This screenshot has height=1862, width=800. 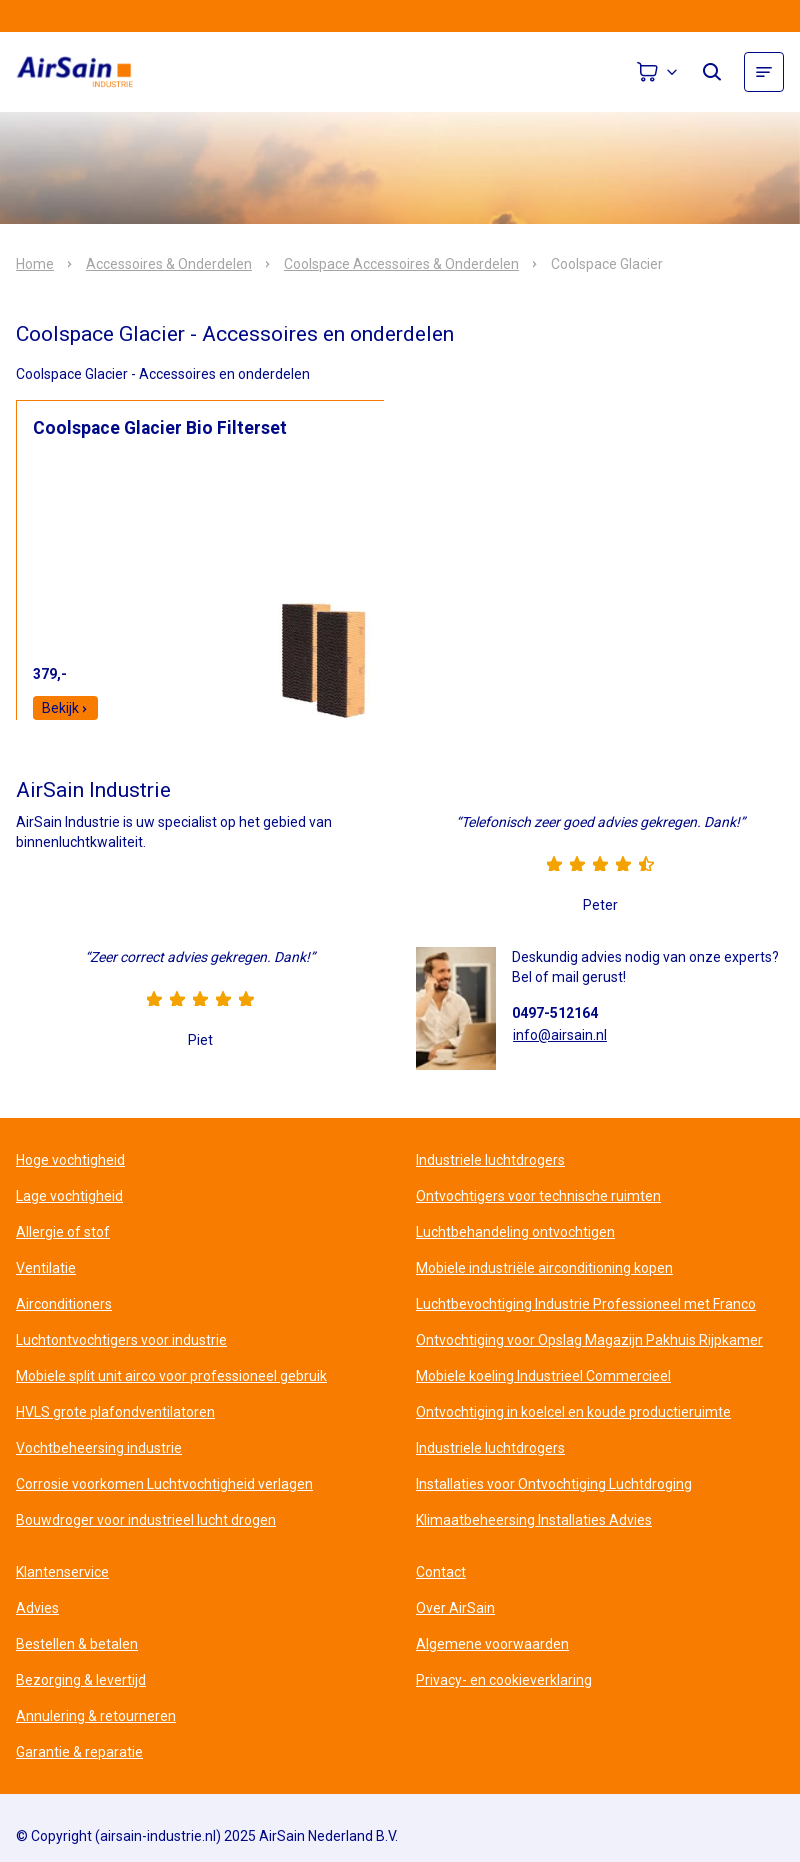 I want to click on Luchtontvochtigers voor industrie, so click(x=121, y=1340).